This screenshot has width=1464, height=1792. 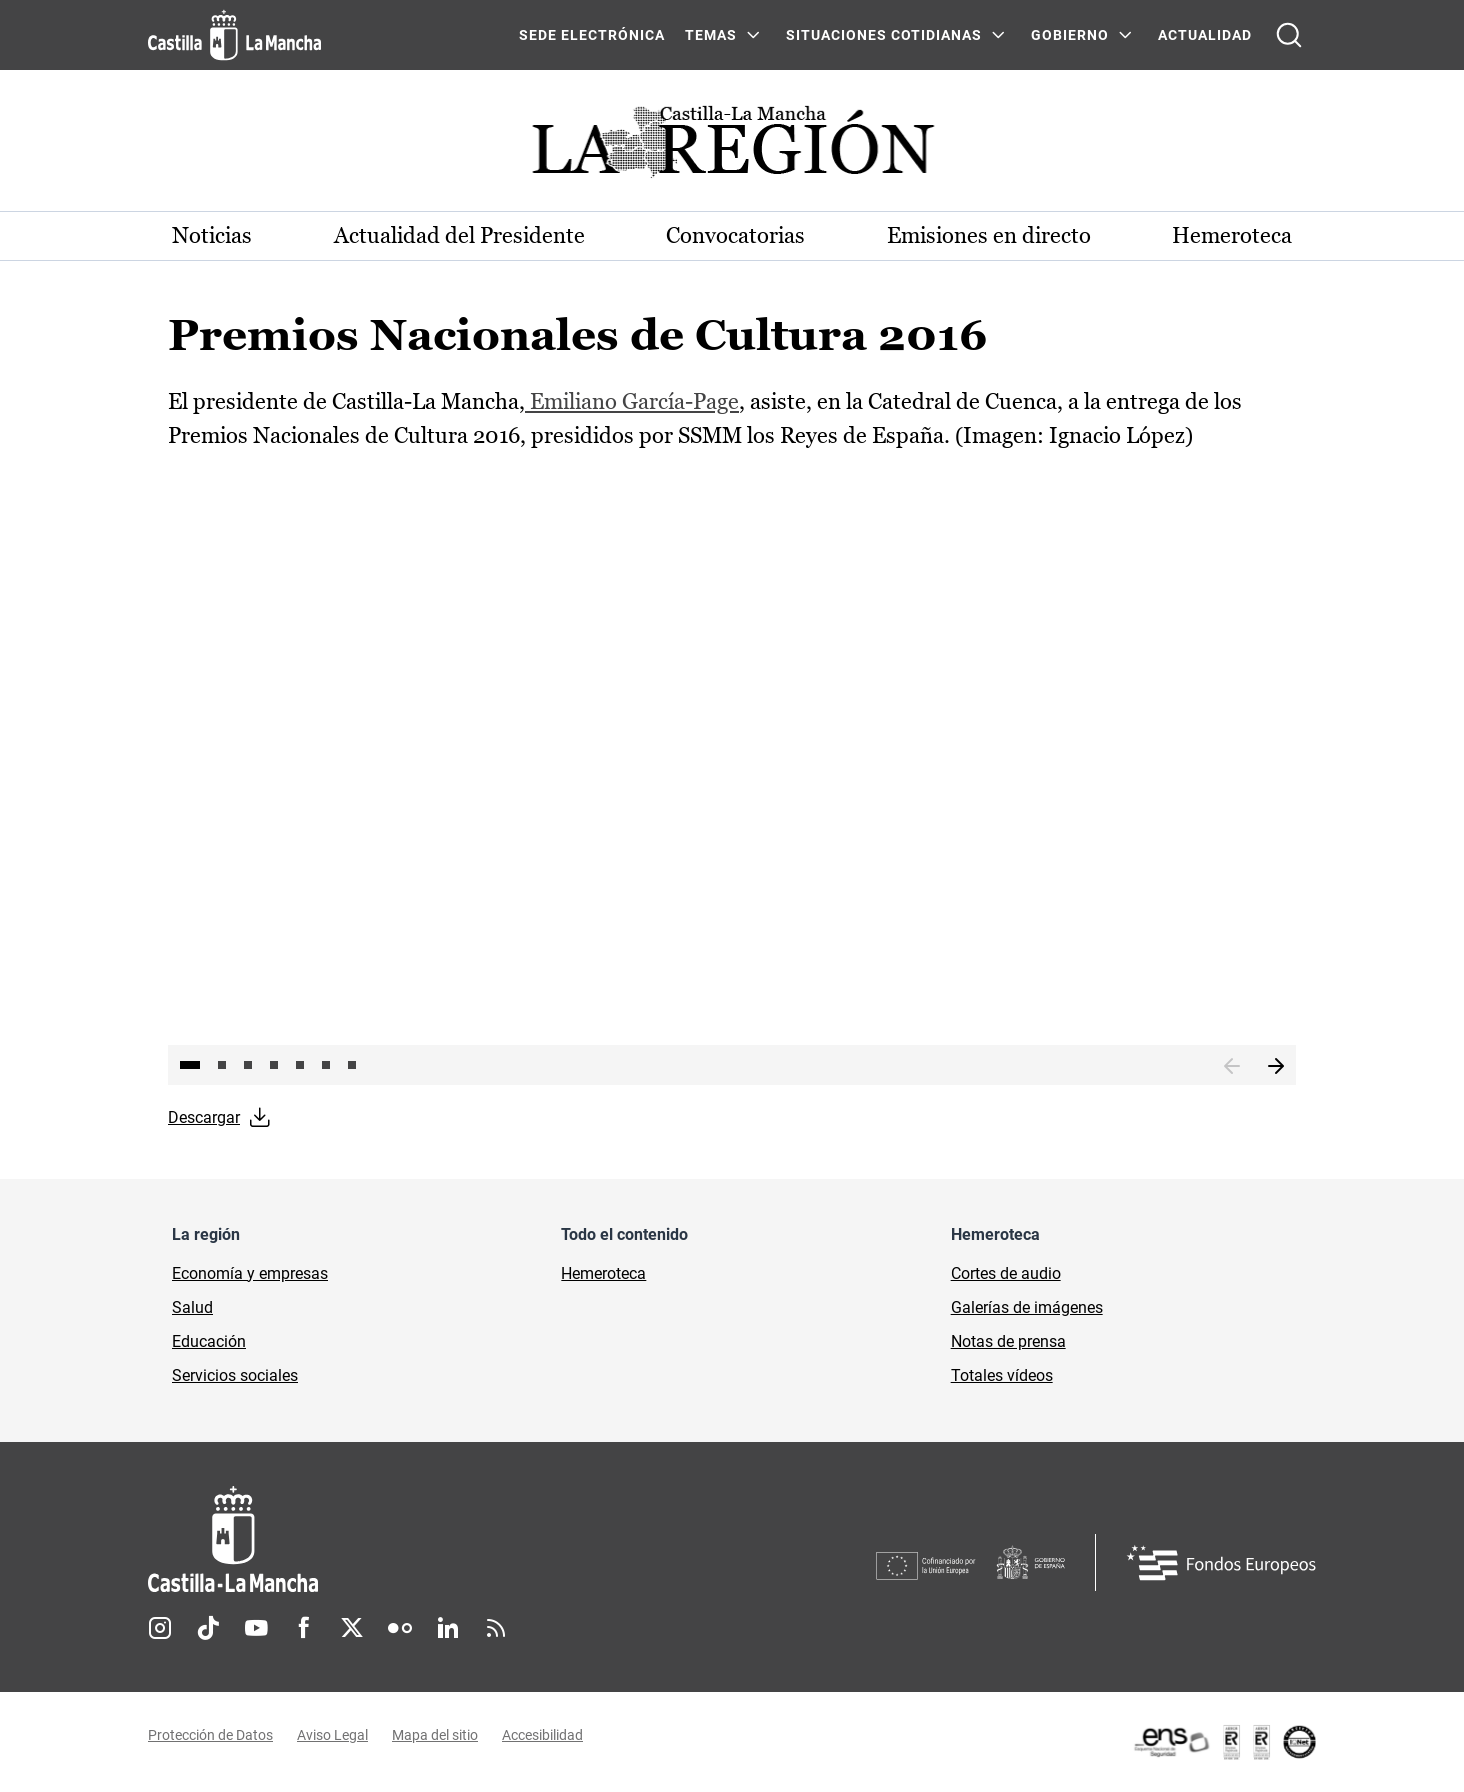 I want to click on Educación, so click(x=209, y=1341).